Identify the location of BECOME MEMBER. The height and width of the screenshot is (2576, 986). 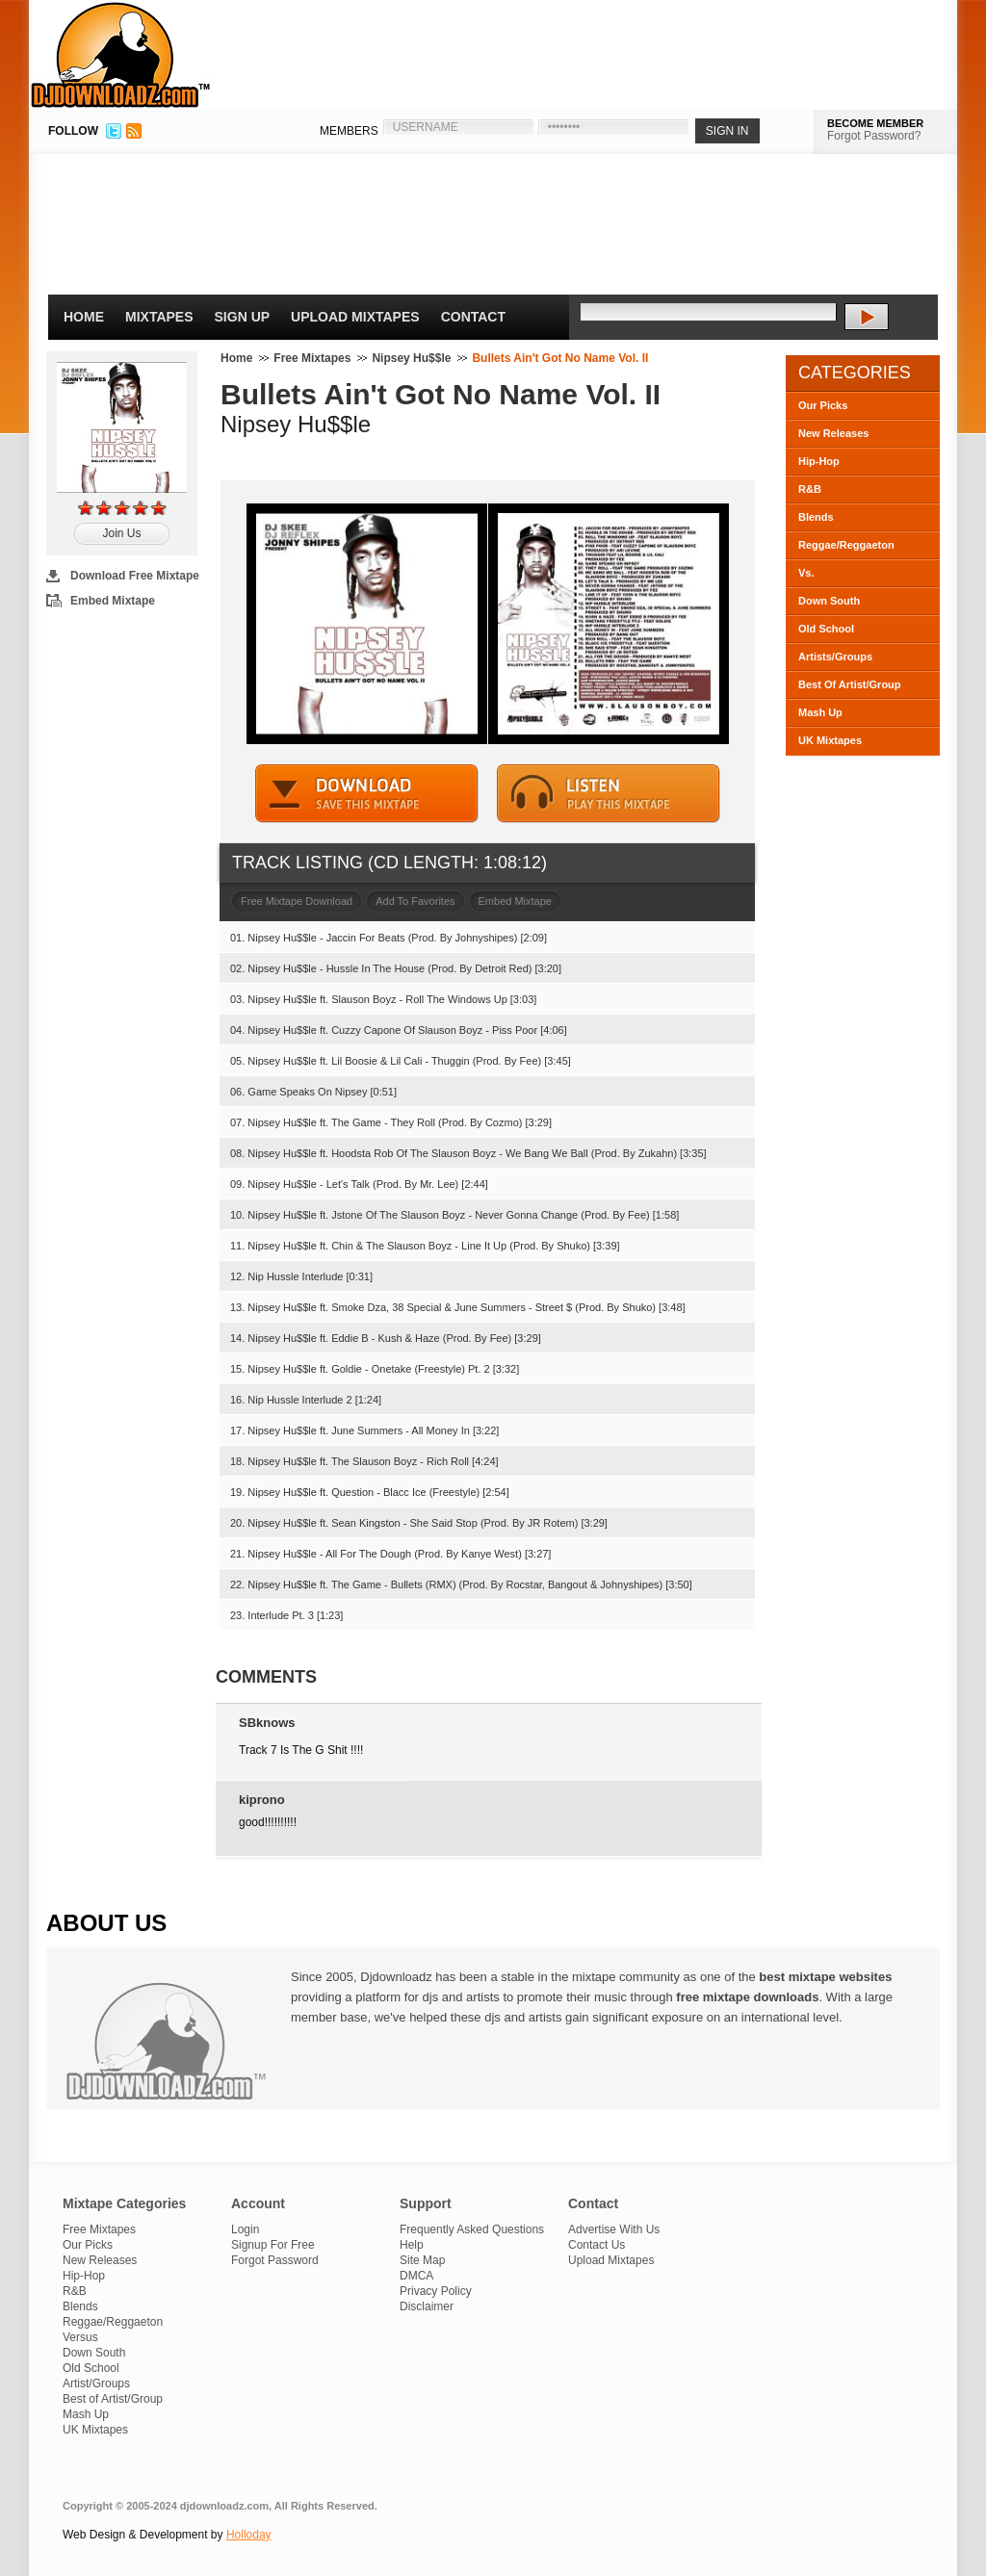
(875, 123).